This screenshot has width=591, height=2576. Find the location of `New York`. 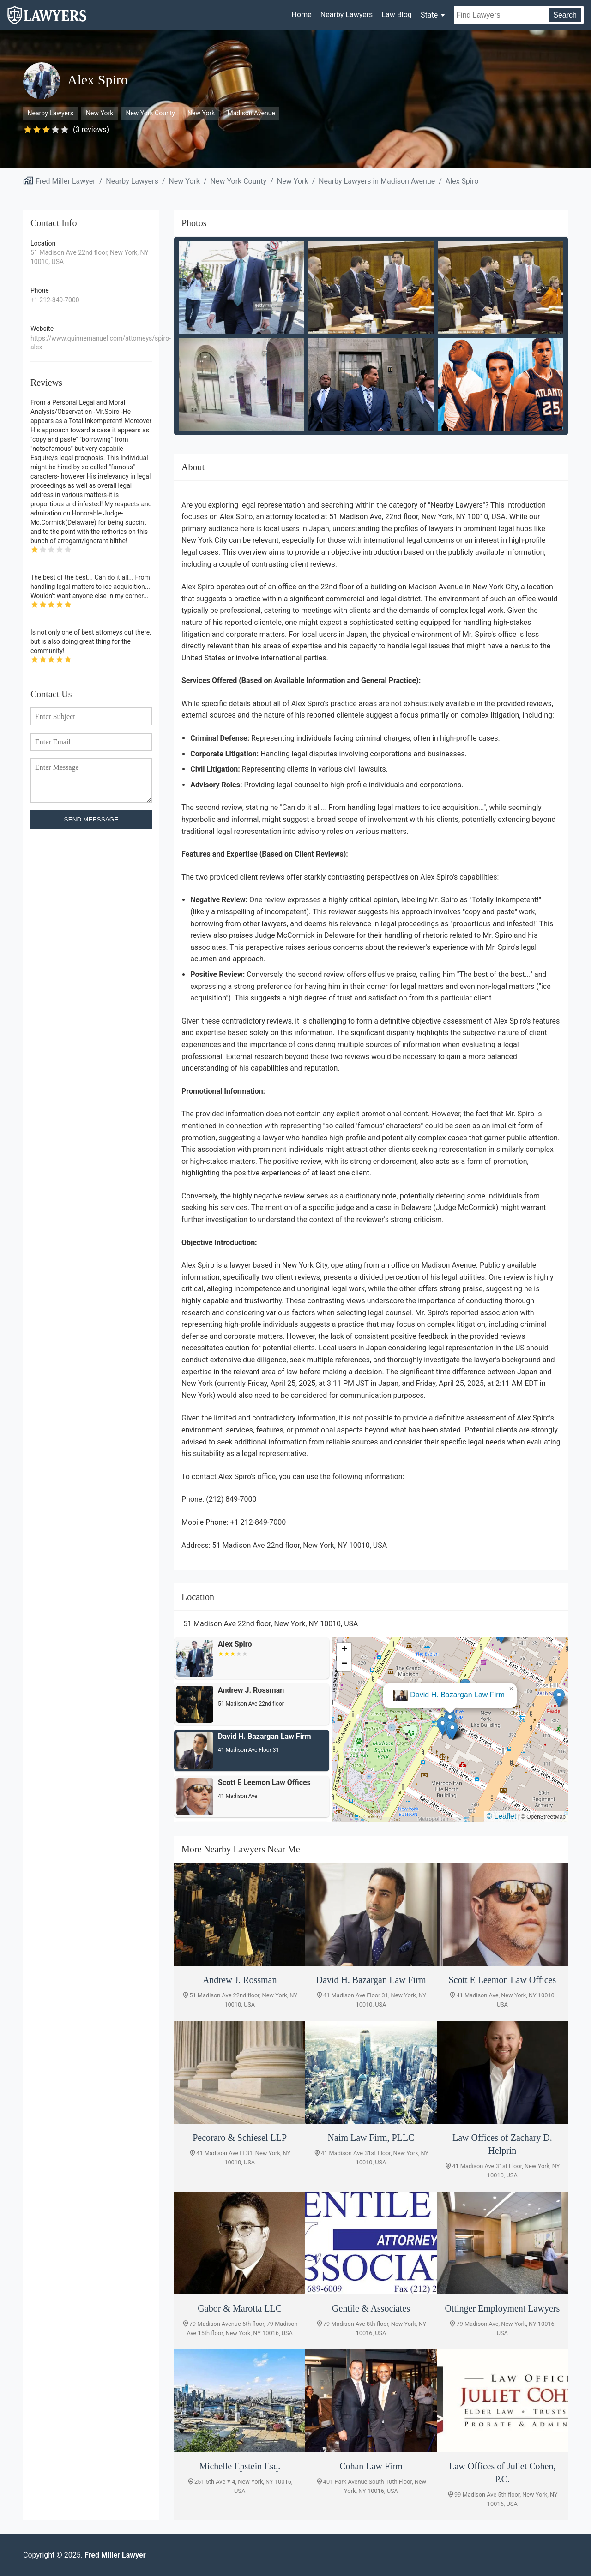

New York is located at coordinates (99, 113).